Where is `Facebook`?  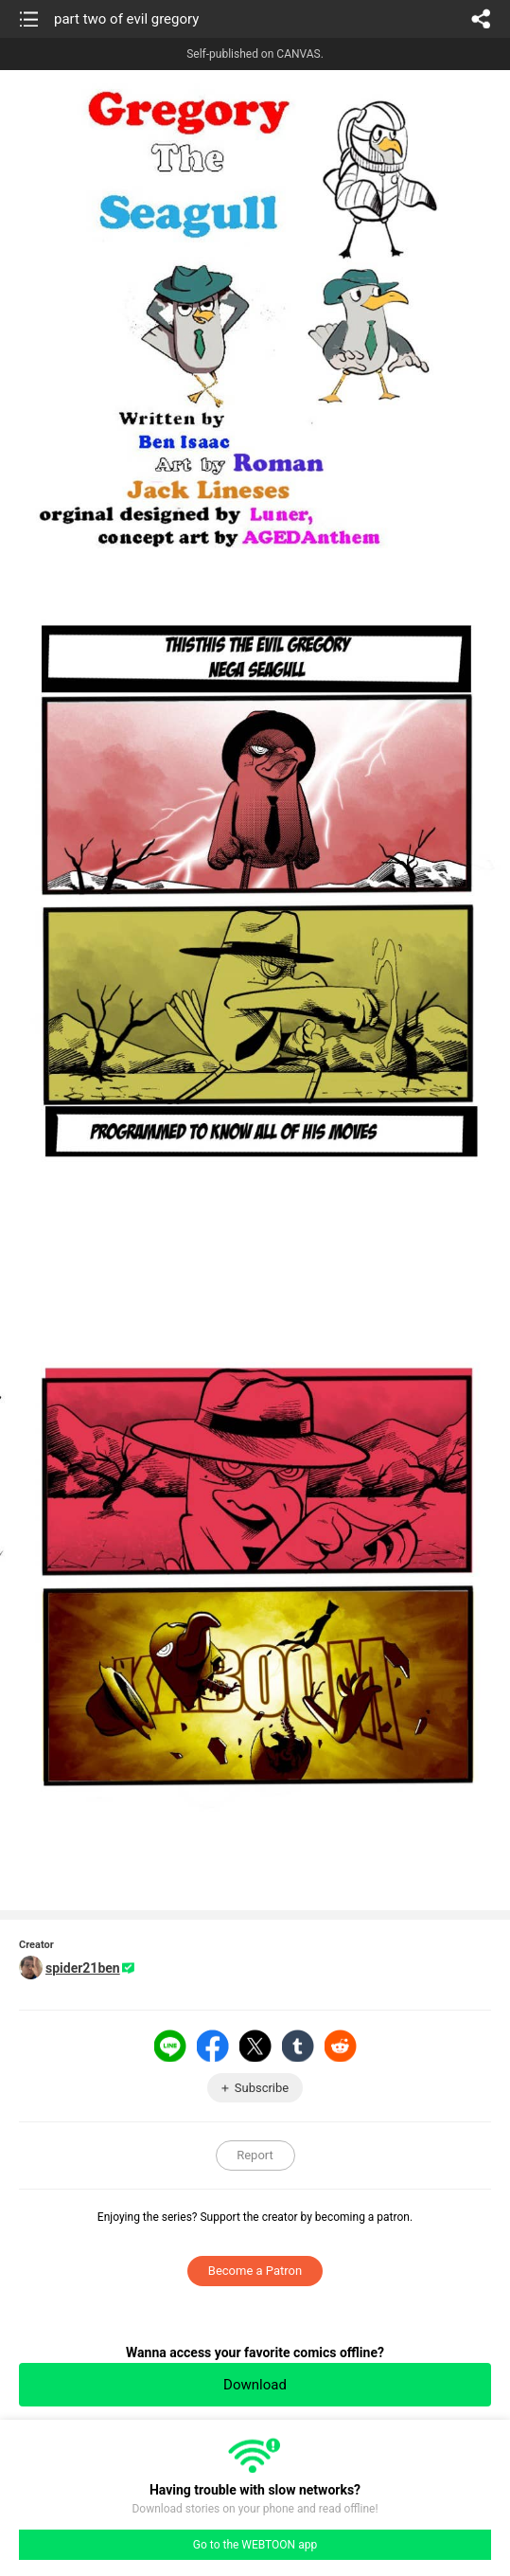
Facebook is located at coordinates (213, 2046).